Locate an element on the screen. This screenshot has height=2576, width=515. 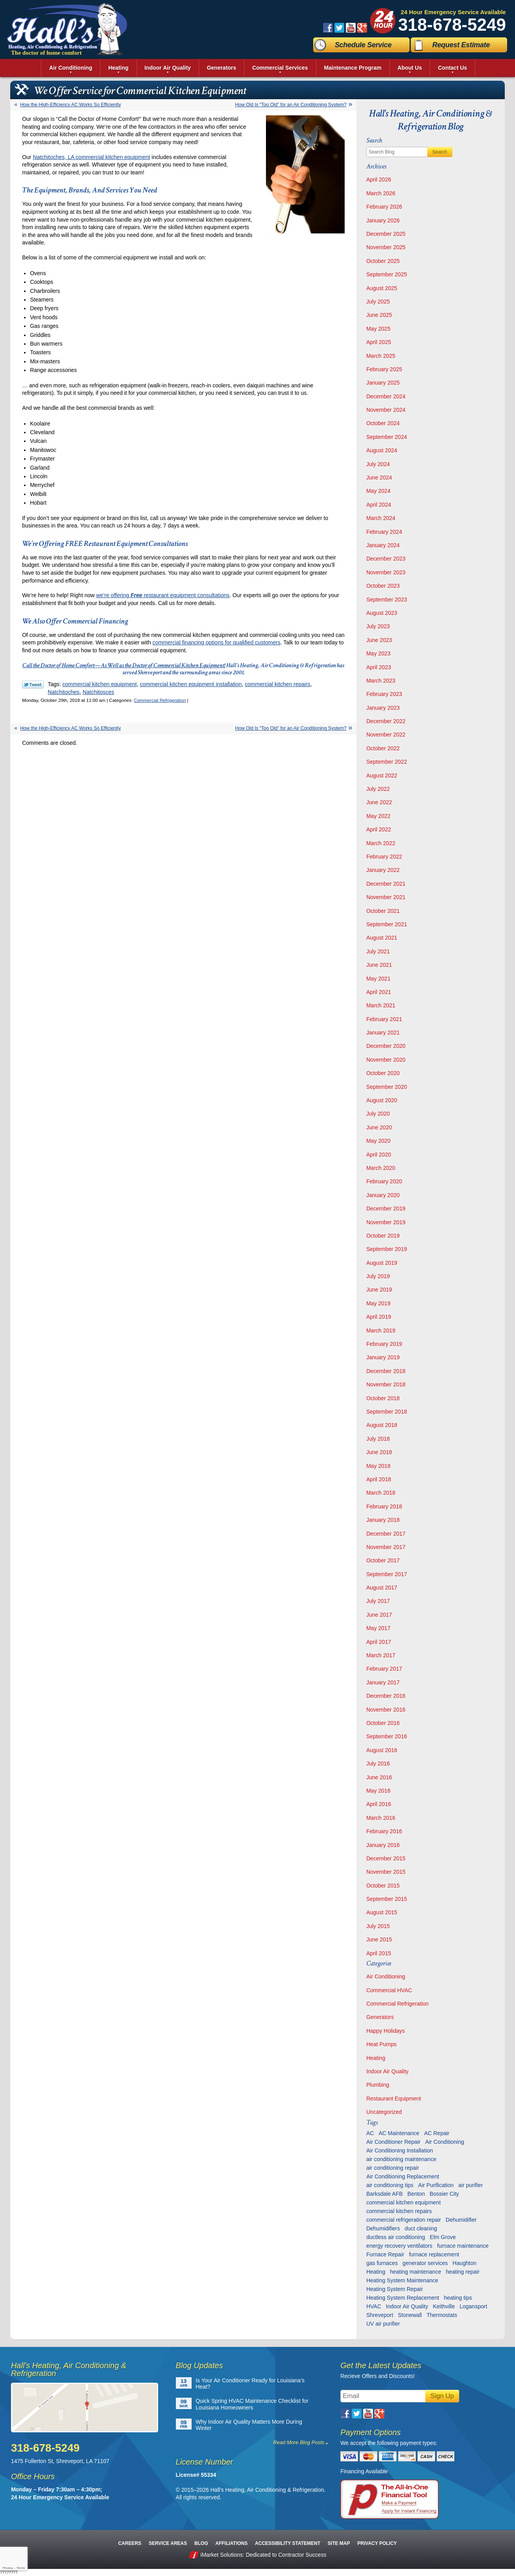
March 2022 is located at coordinates (380, 843).